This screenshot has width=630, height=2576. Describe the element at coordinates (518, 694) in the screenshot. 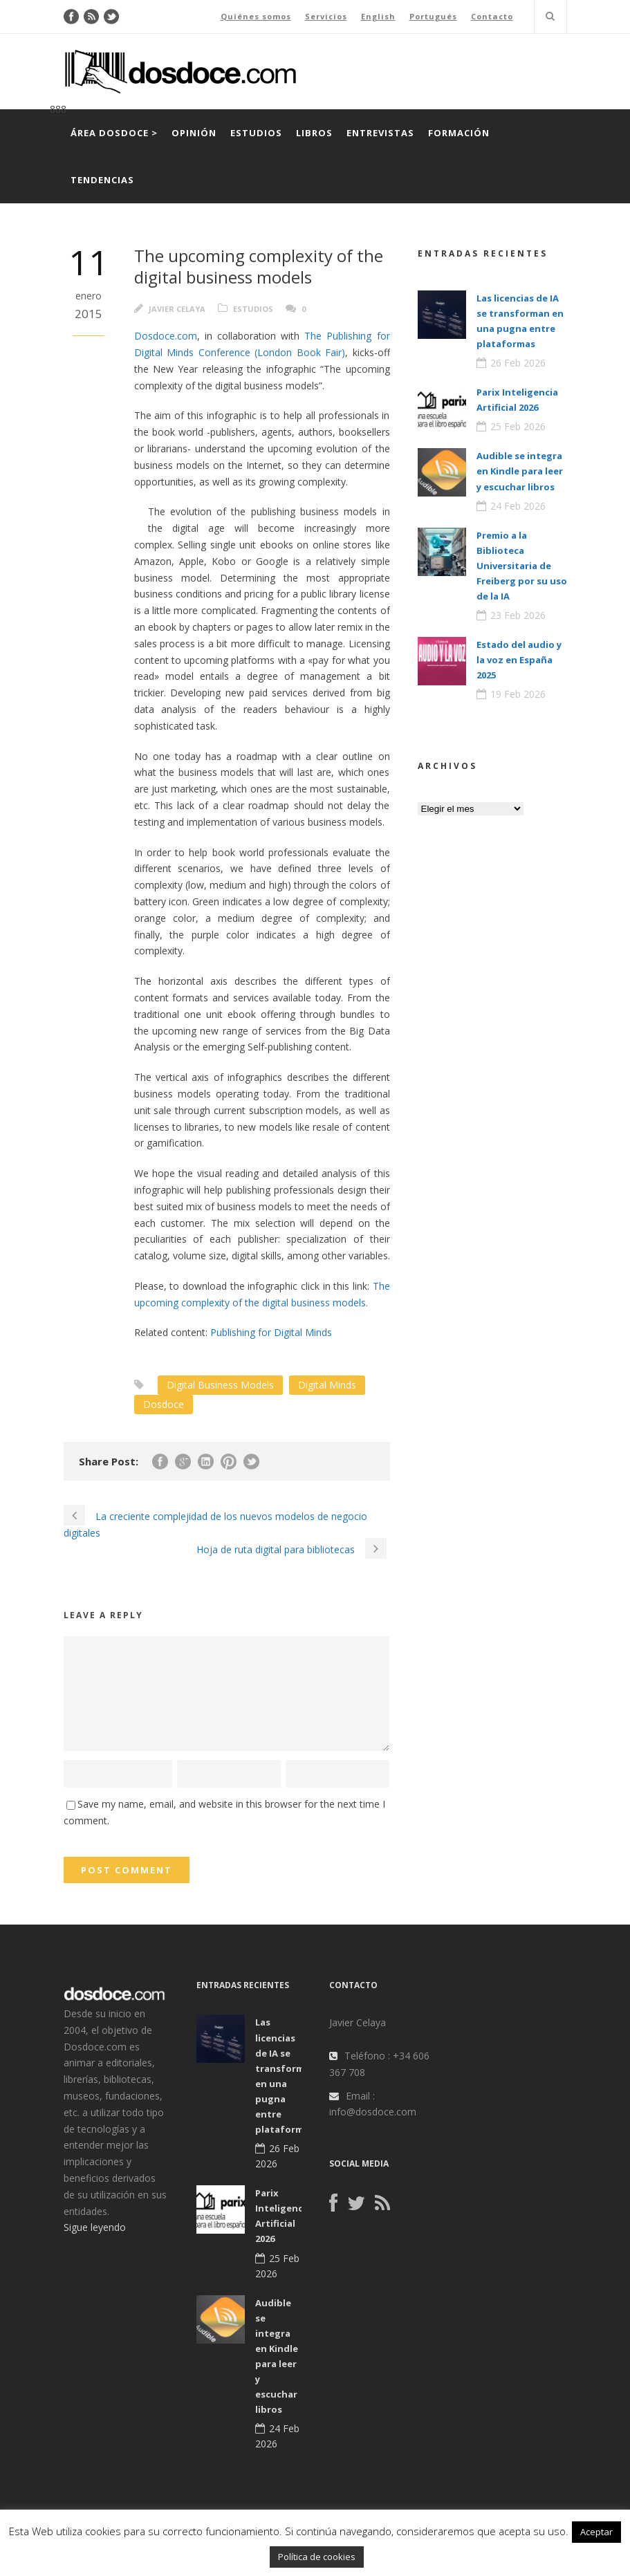

I see `19 Feb 2026` at that location.